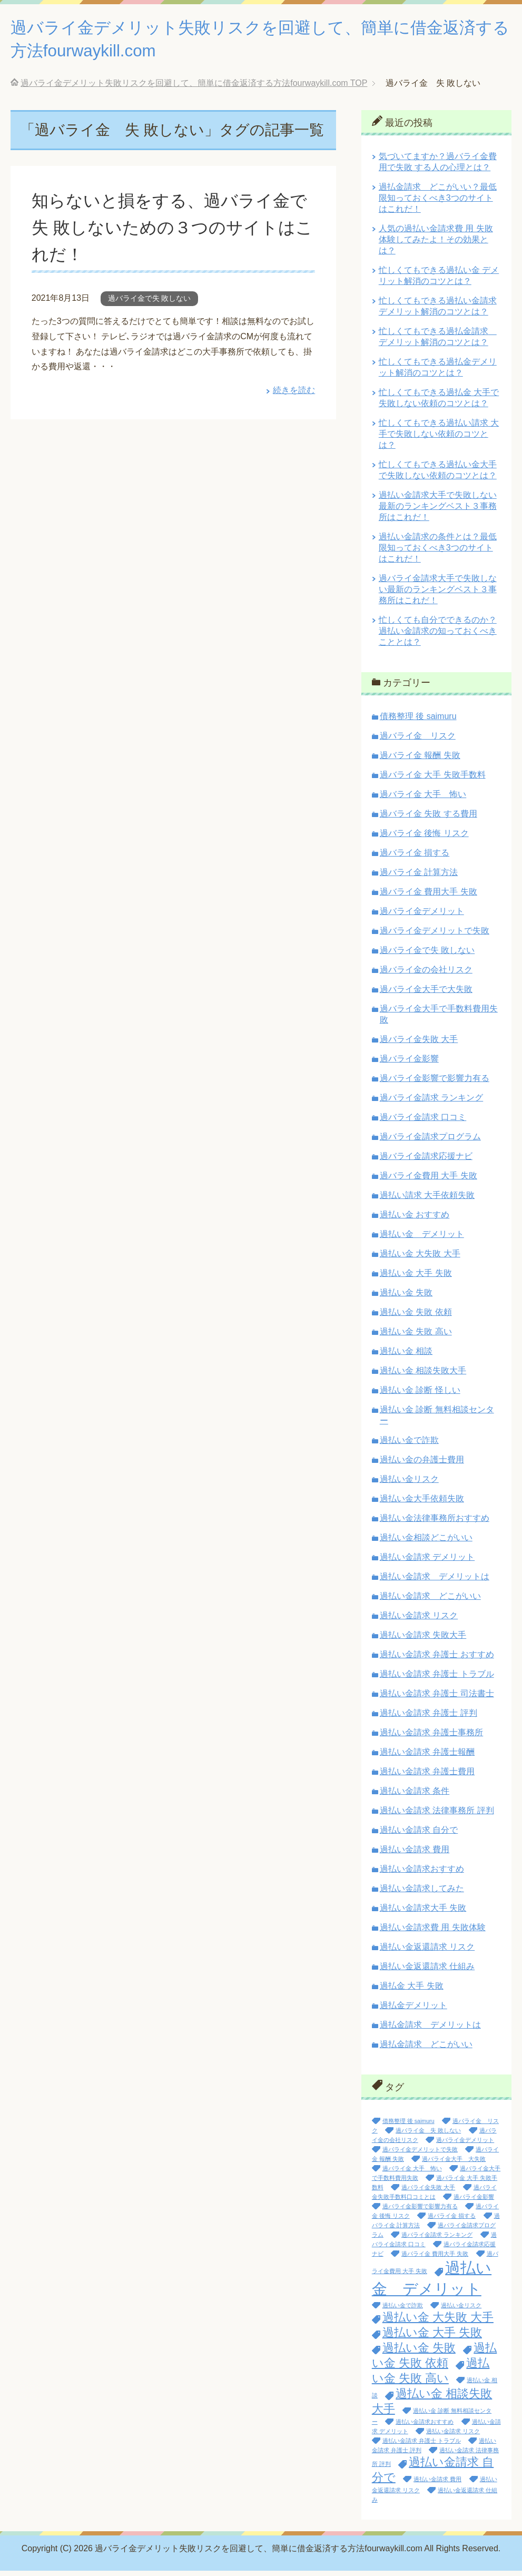 Image resolution: width=522 pixels, height=2576 pixels. I want to click on 過バライ金 大手 怖い [過バライ金 大手 怖い (1個の項目)], so click(412, 2173).